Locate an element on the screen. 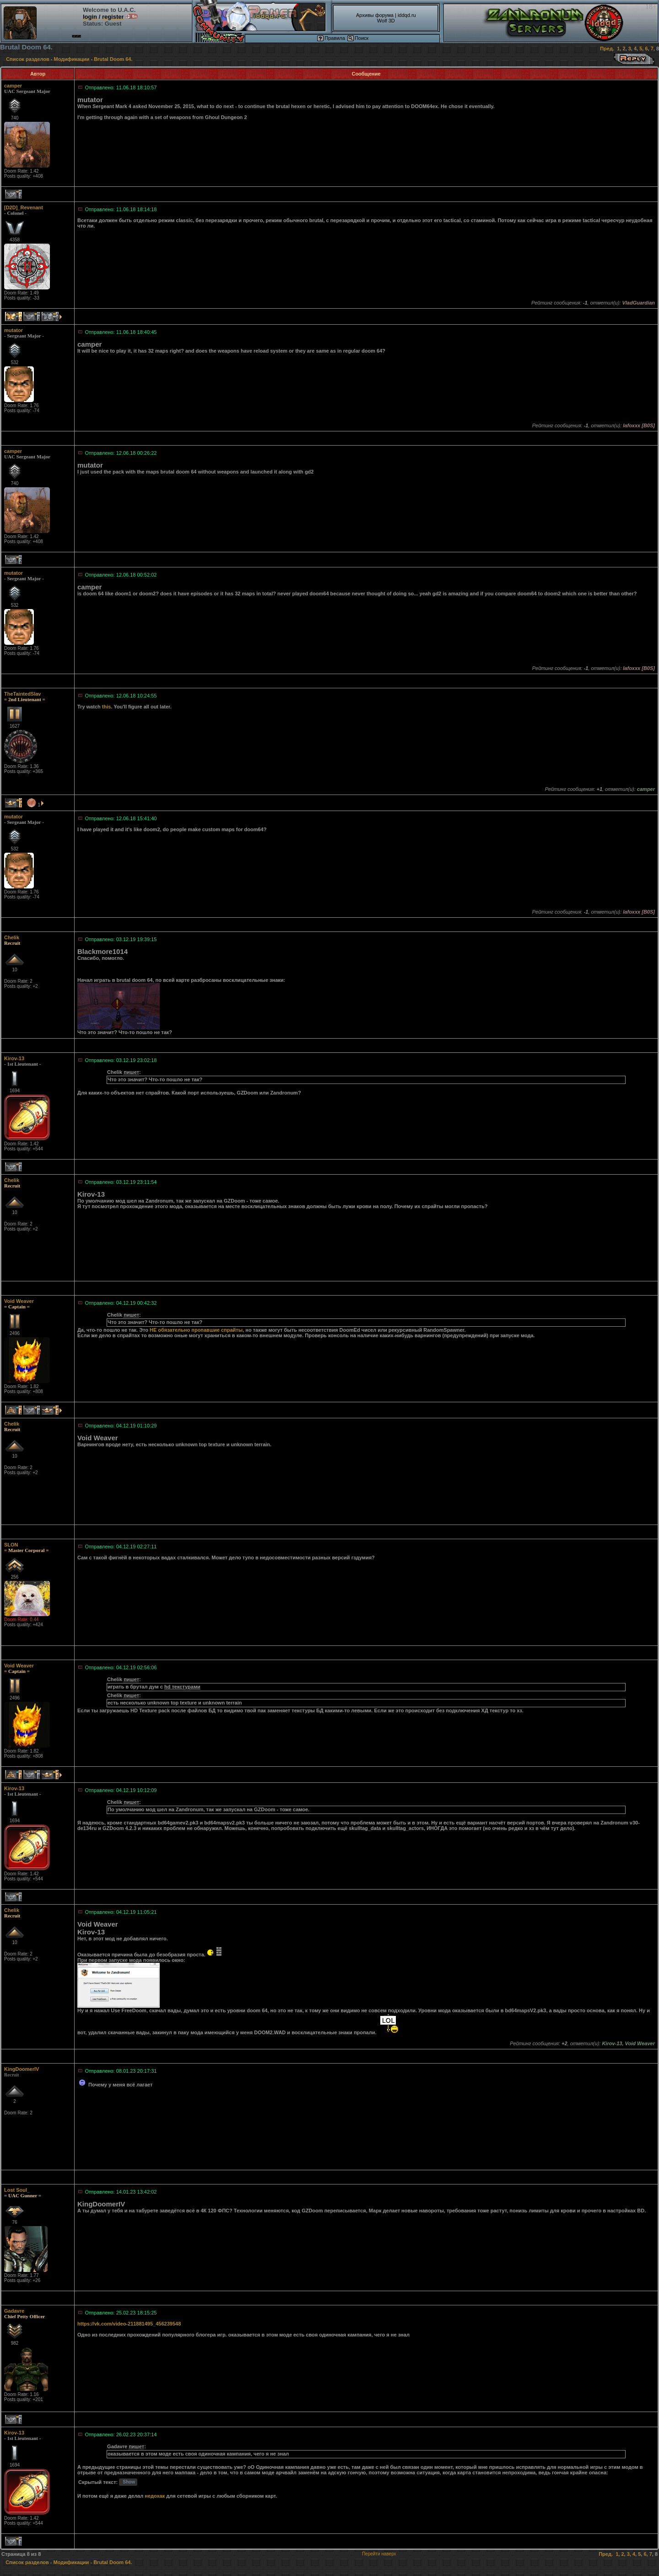 This screenshot has width=659, height=2576. TheTaintedSlav is located at coordinates (22, 694).